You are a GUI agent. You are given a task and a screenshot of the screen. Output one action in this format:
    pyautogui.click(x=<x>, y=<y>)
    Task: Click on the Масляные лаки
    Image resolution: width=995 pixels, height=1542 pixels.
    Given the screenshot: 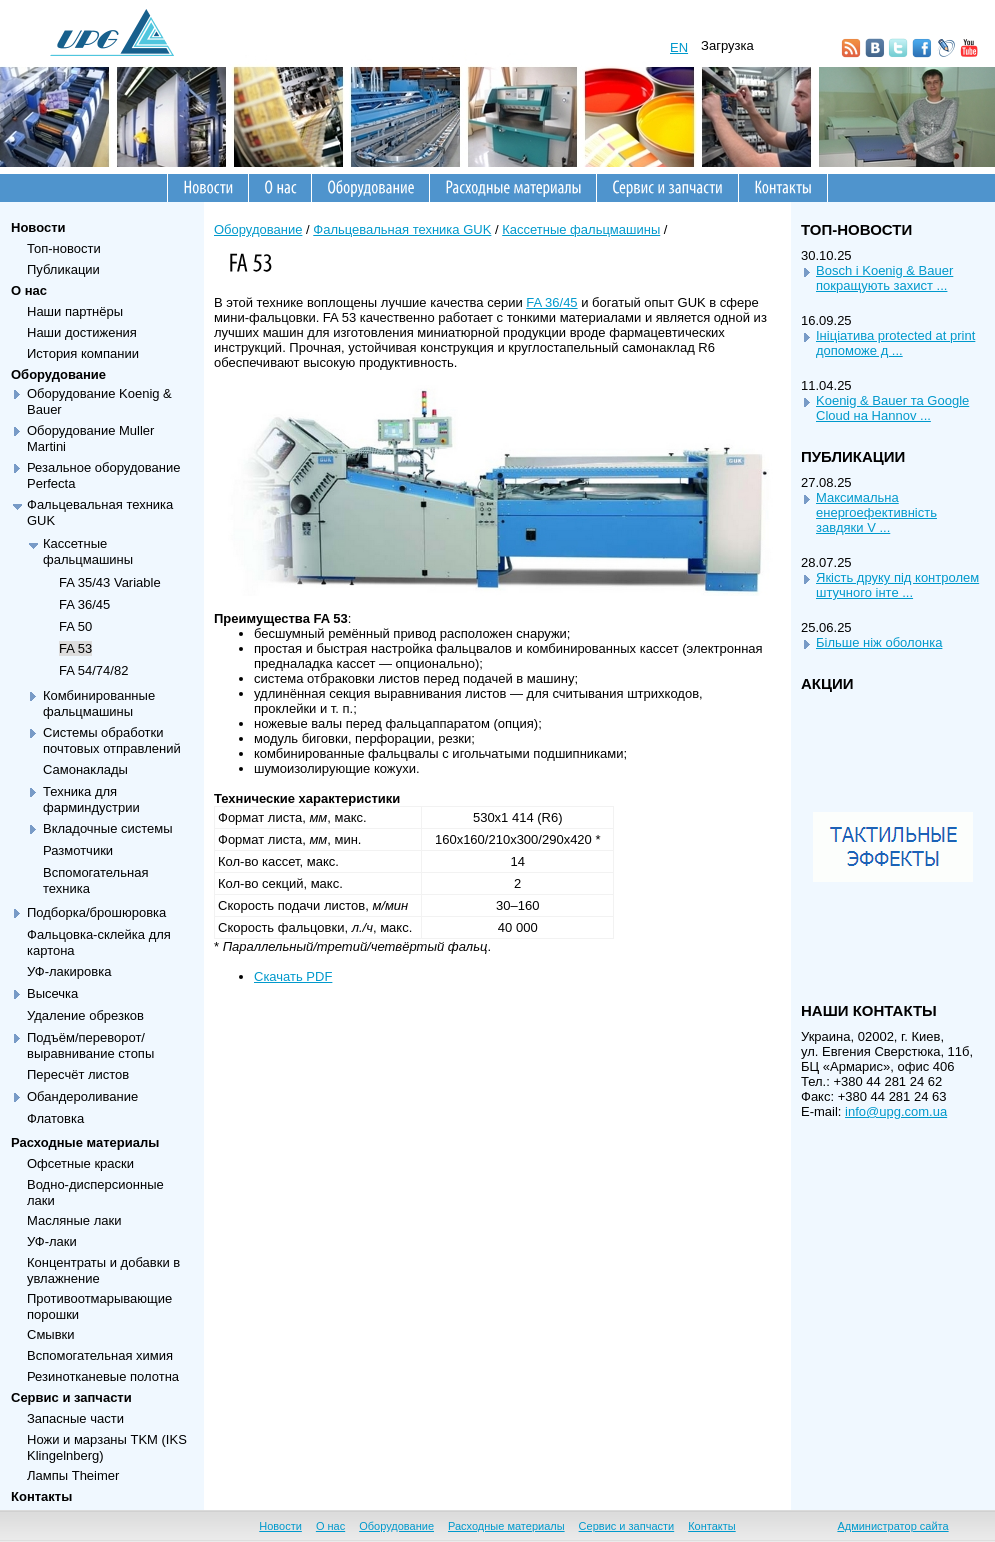 What is the action you would take?
    pyautogui.click(x=74, y=1220)
    